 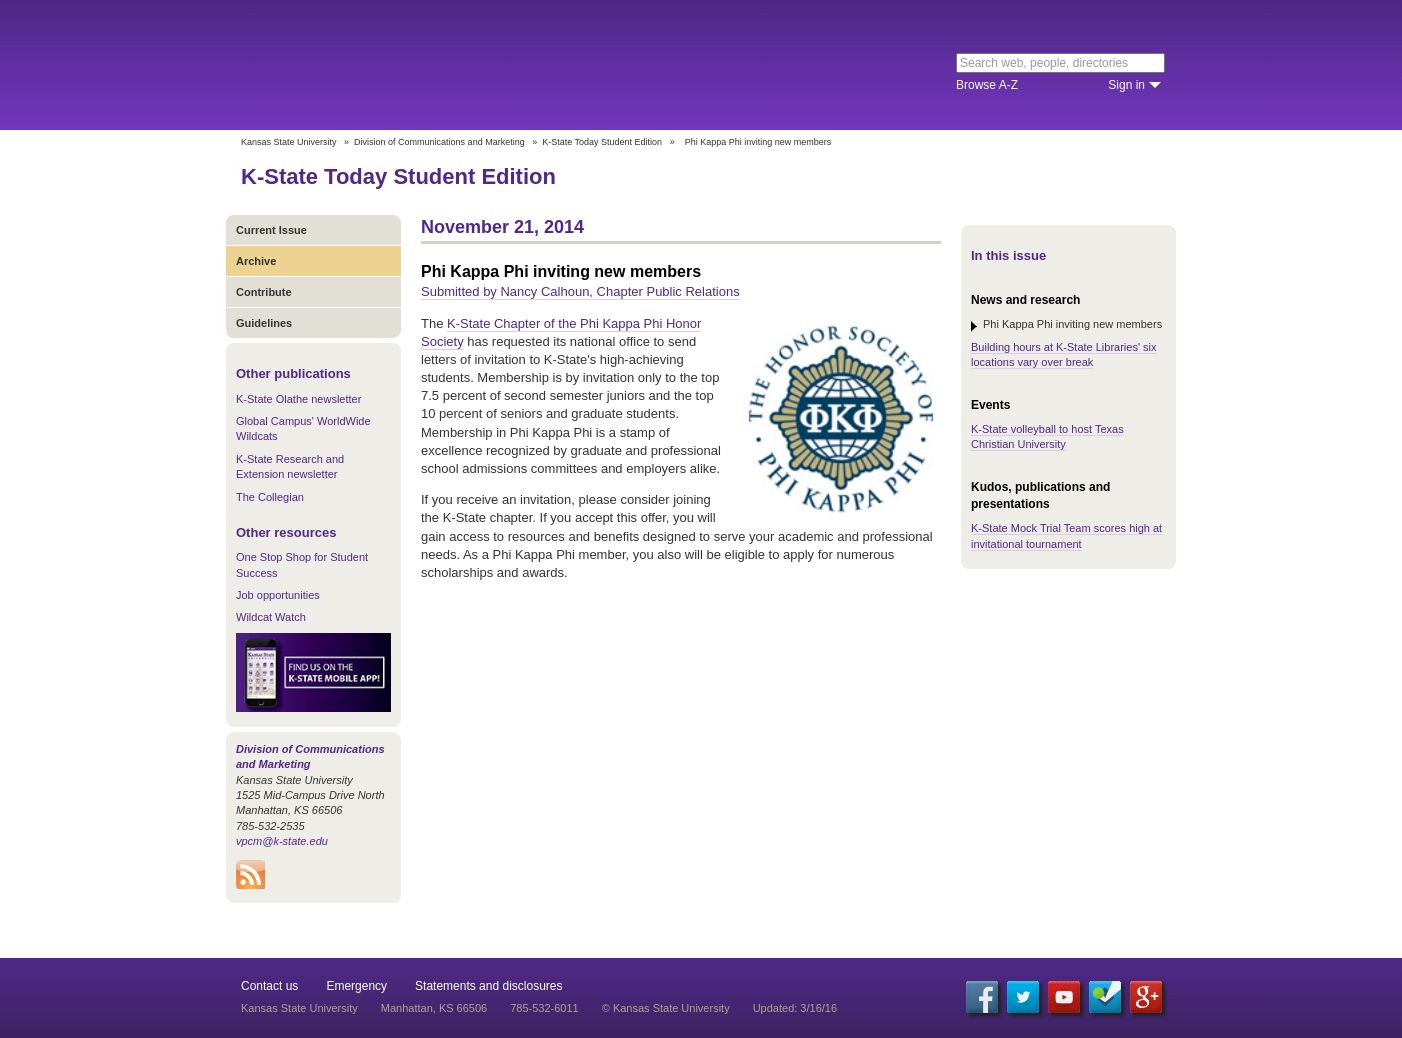 What do you see at coordinates (271, 617) in the screenshot?
I see `Wildcat Watch` at bounding box center [271, 617].